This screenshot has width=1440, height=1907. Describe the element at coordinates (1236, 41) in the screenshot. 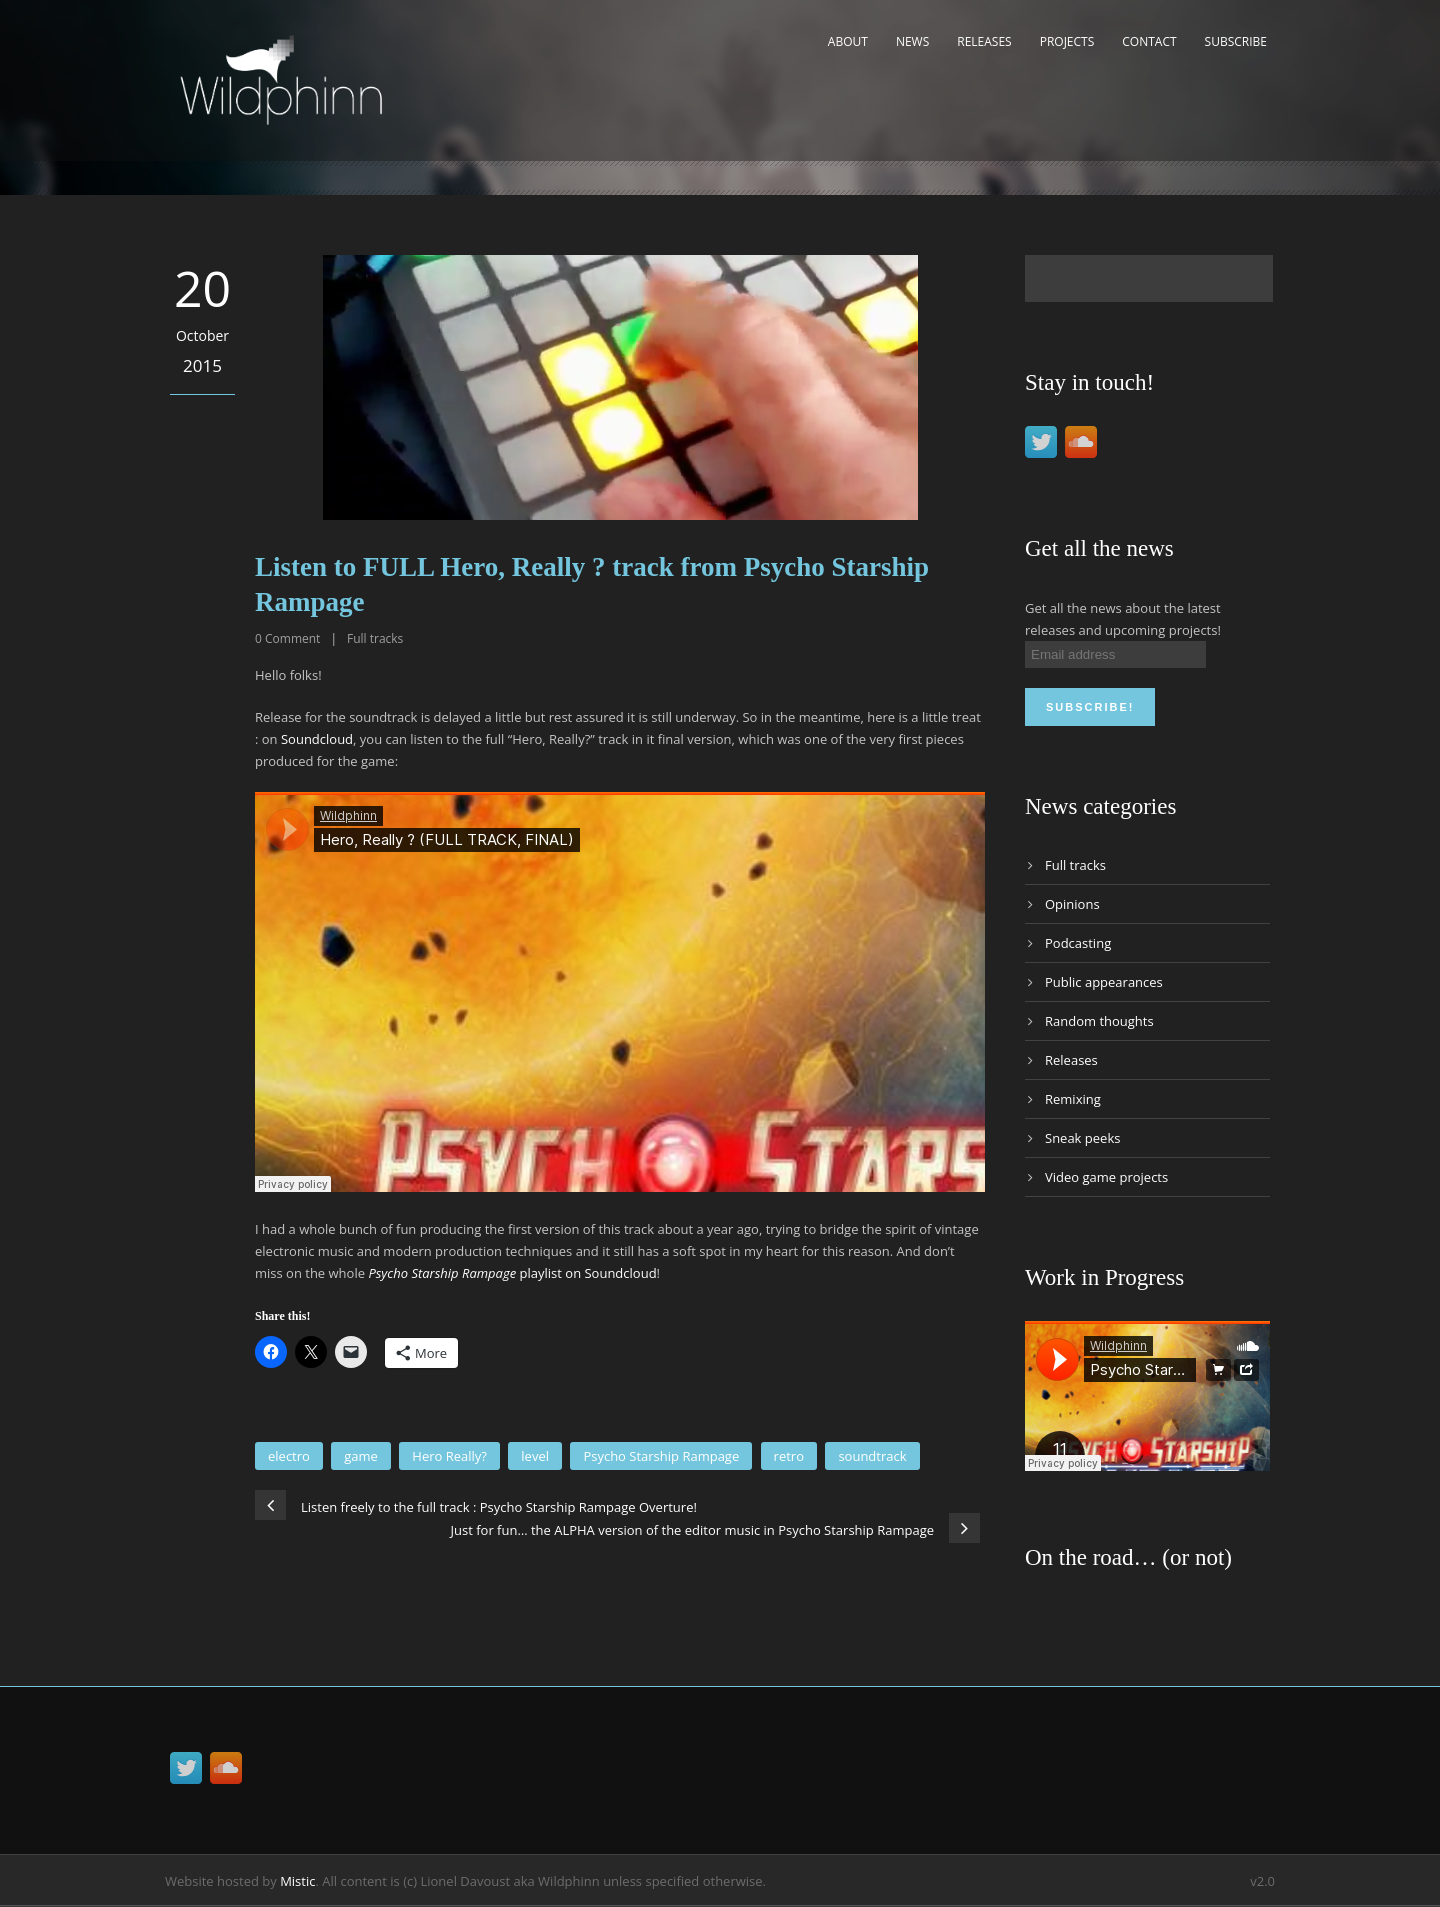

I see `Subscribe` at that location.